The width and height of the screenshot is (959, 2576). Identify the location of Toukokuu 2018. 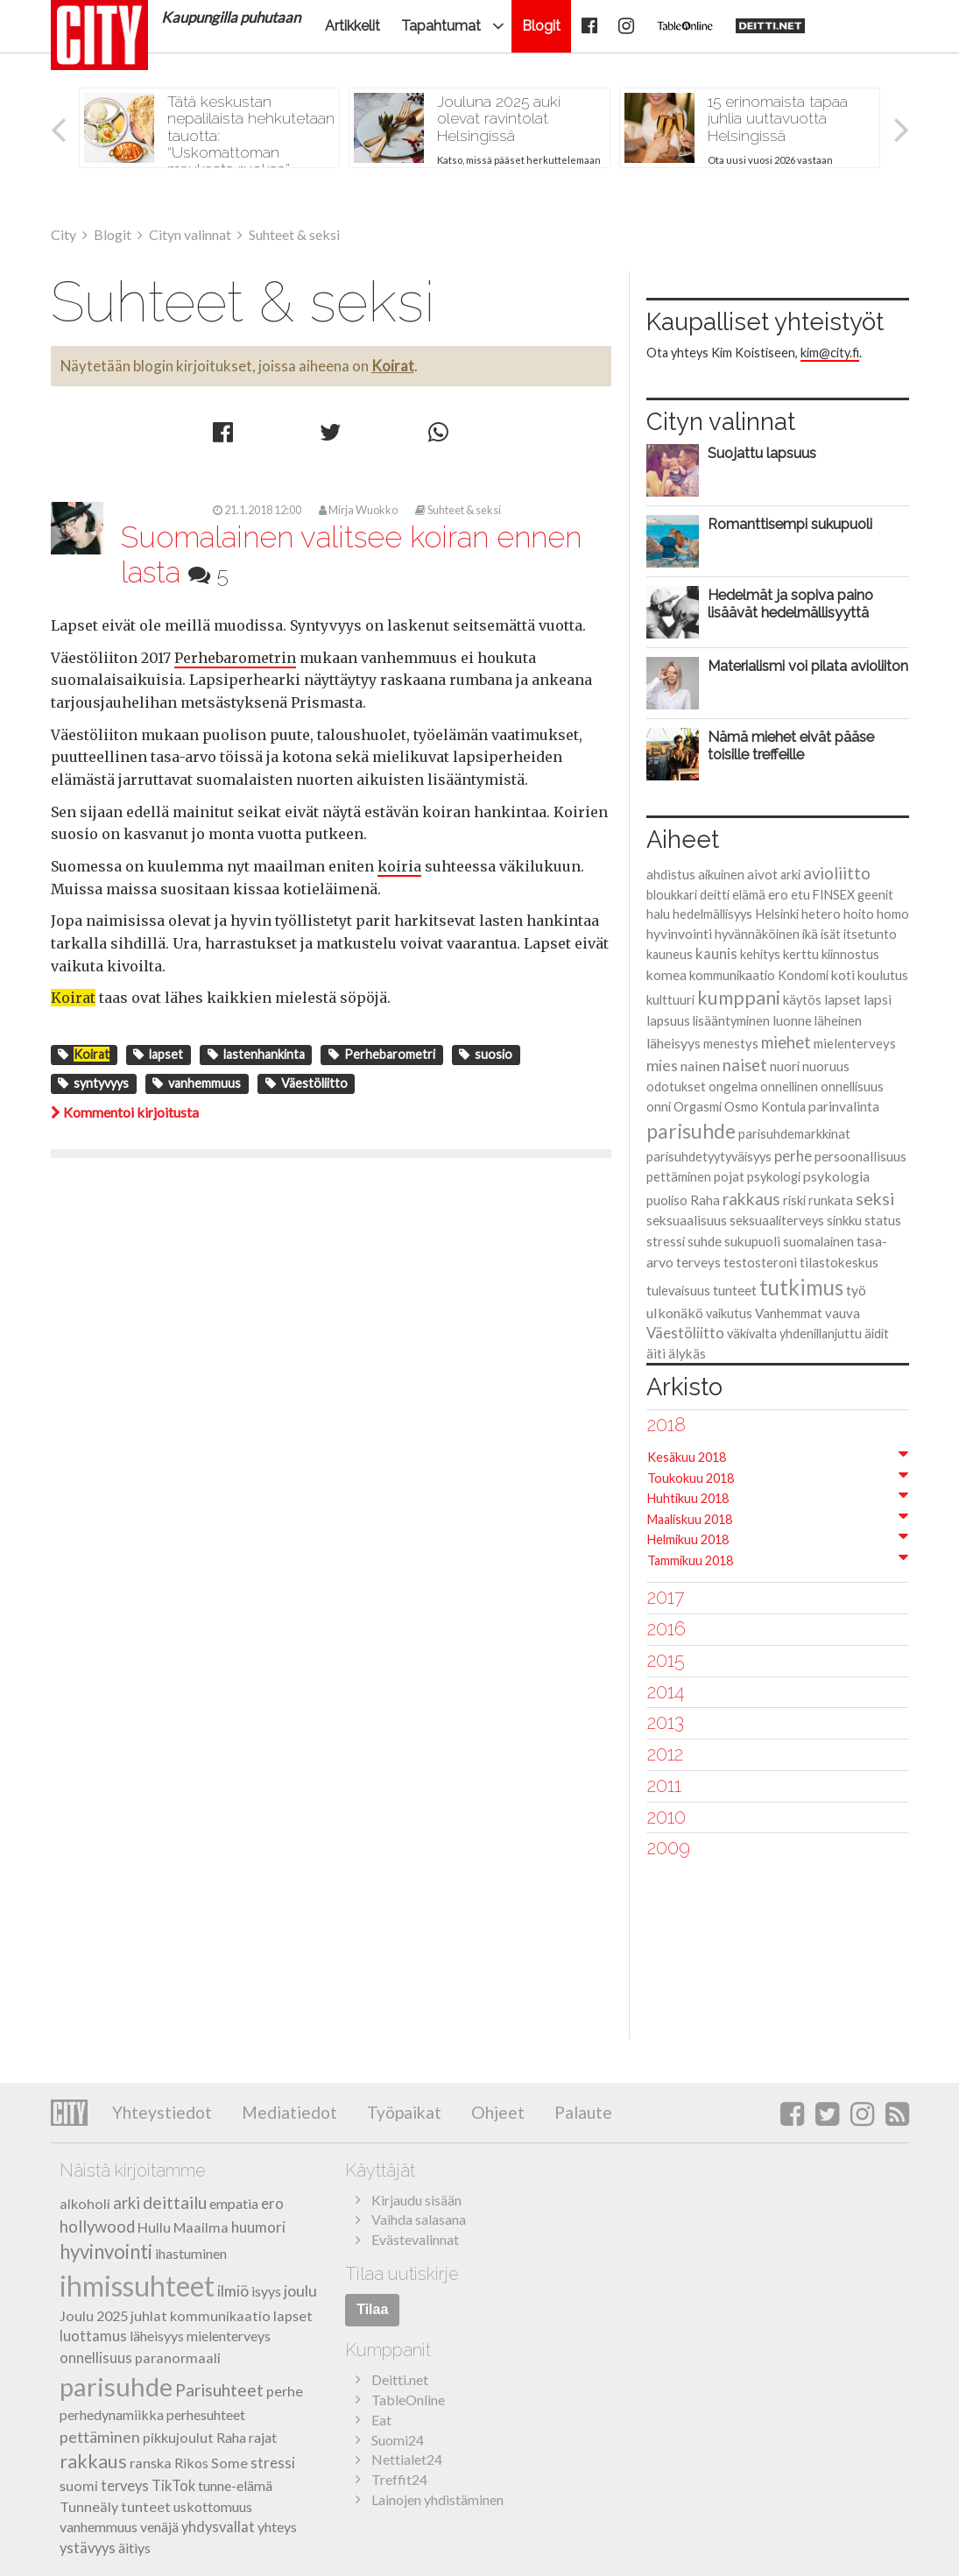
(690, 1478).